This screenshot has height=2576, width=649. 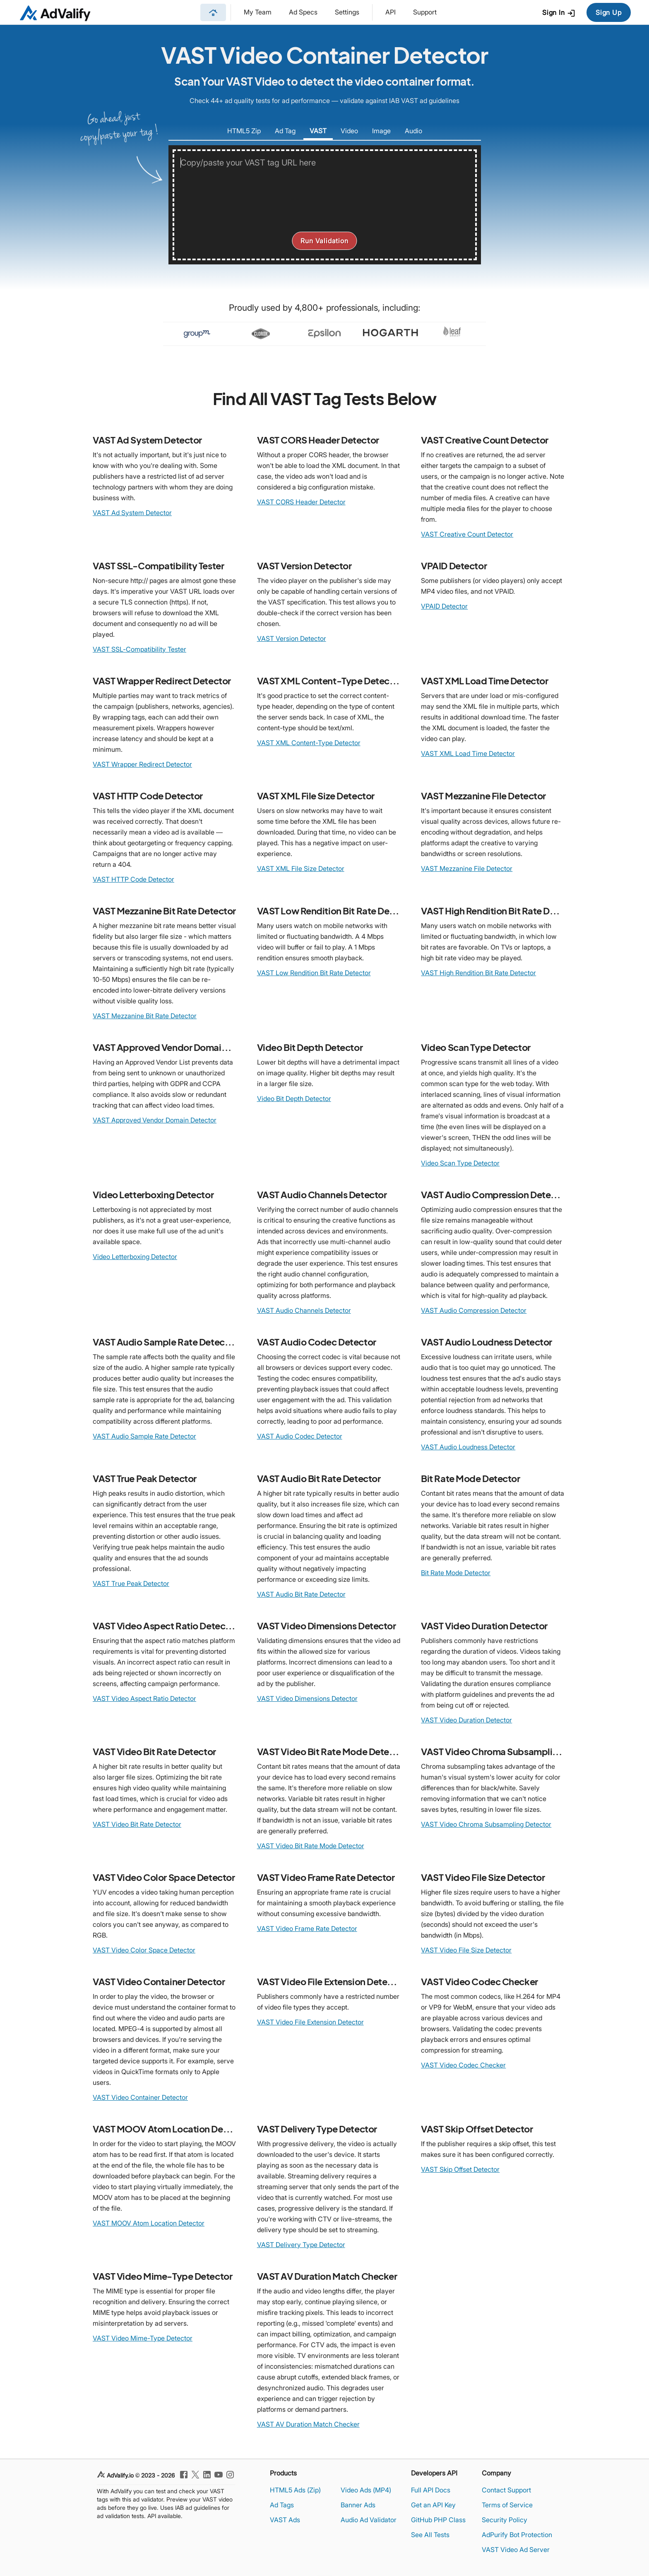 What do you see at coordinates (139, 649) in the screenshot?
I see `VAST SSL-Compatibility Tester` at bounding box center [139, 649].